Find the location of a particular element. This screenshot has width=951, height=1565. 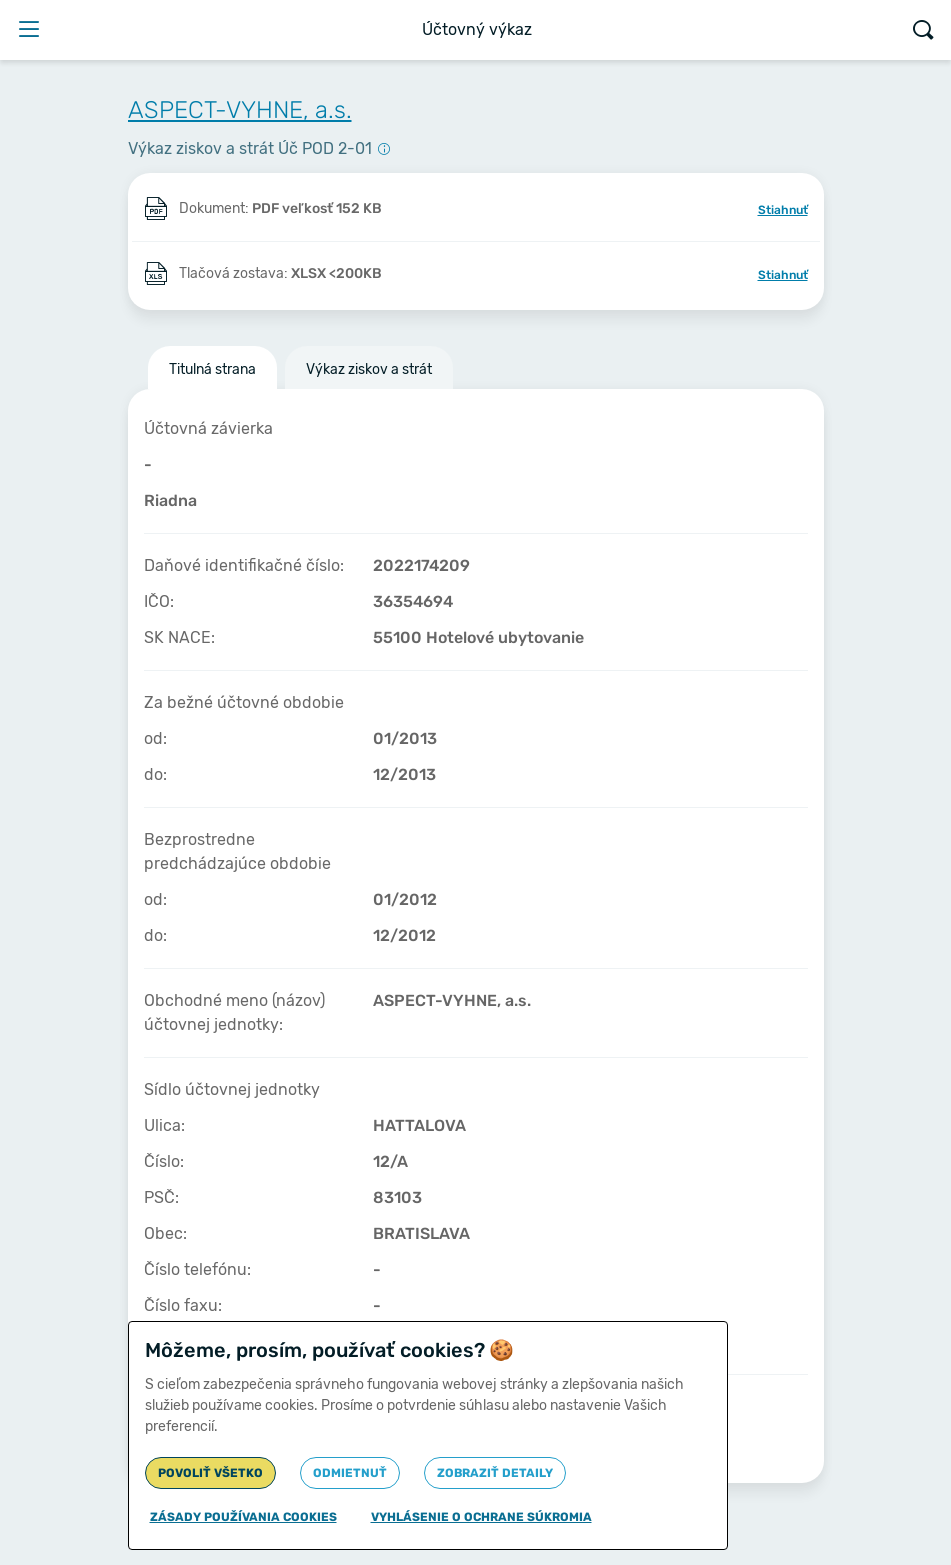

Odmietnuť is located at coordinates (350, 1473).